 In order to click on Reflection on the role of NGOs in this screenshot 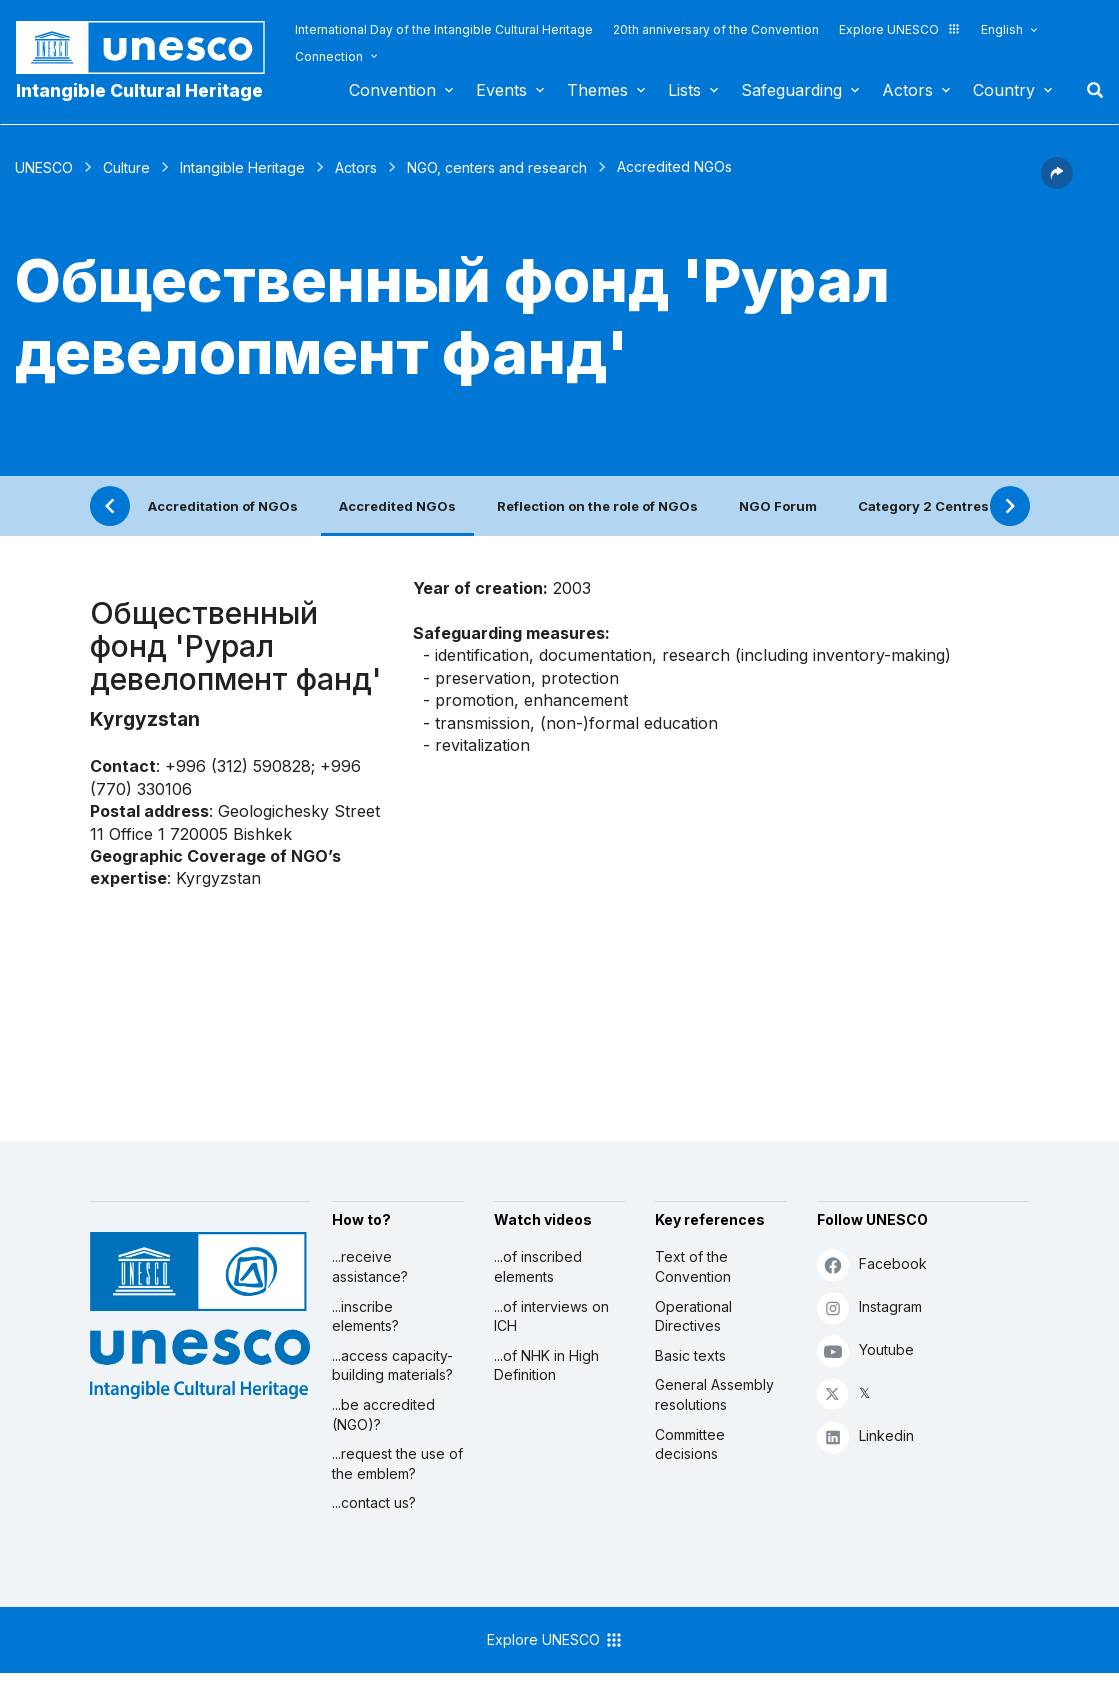, I will do `click(597, 506)`.